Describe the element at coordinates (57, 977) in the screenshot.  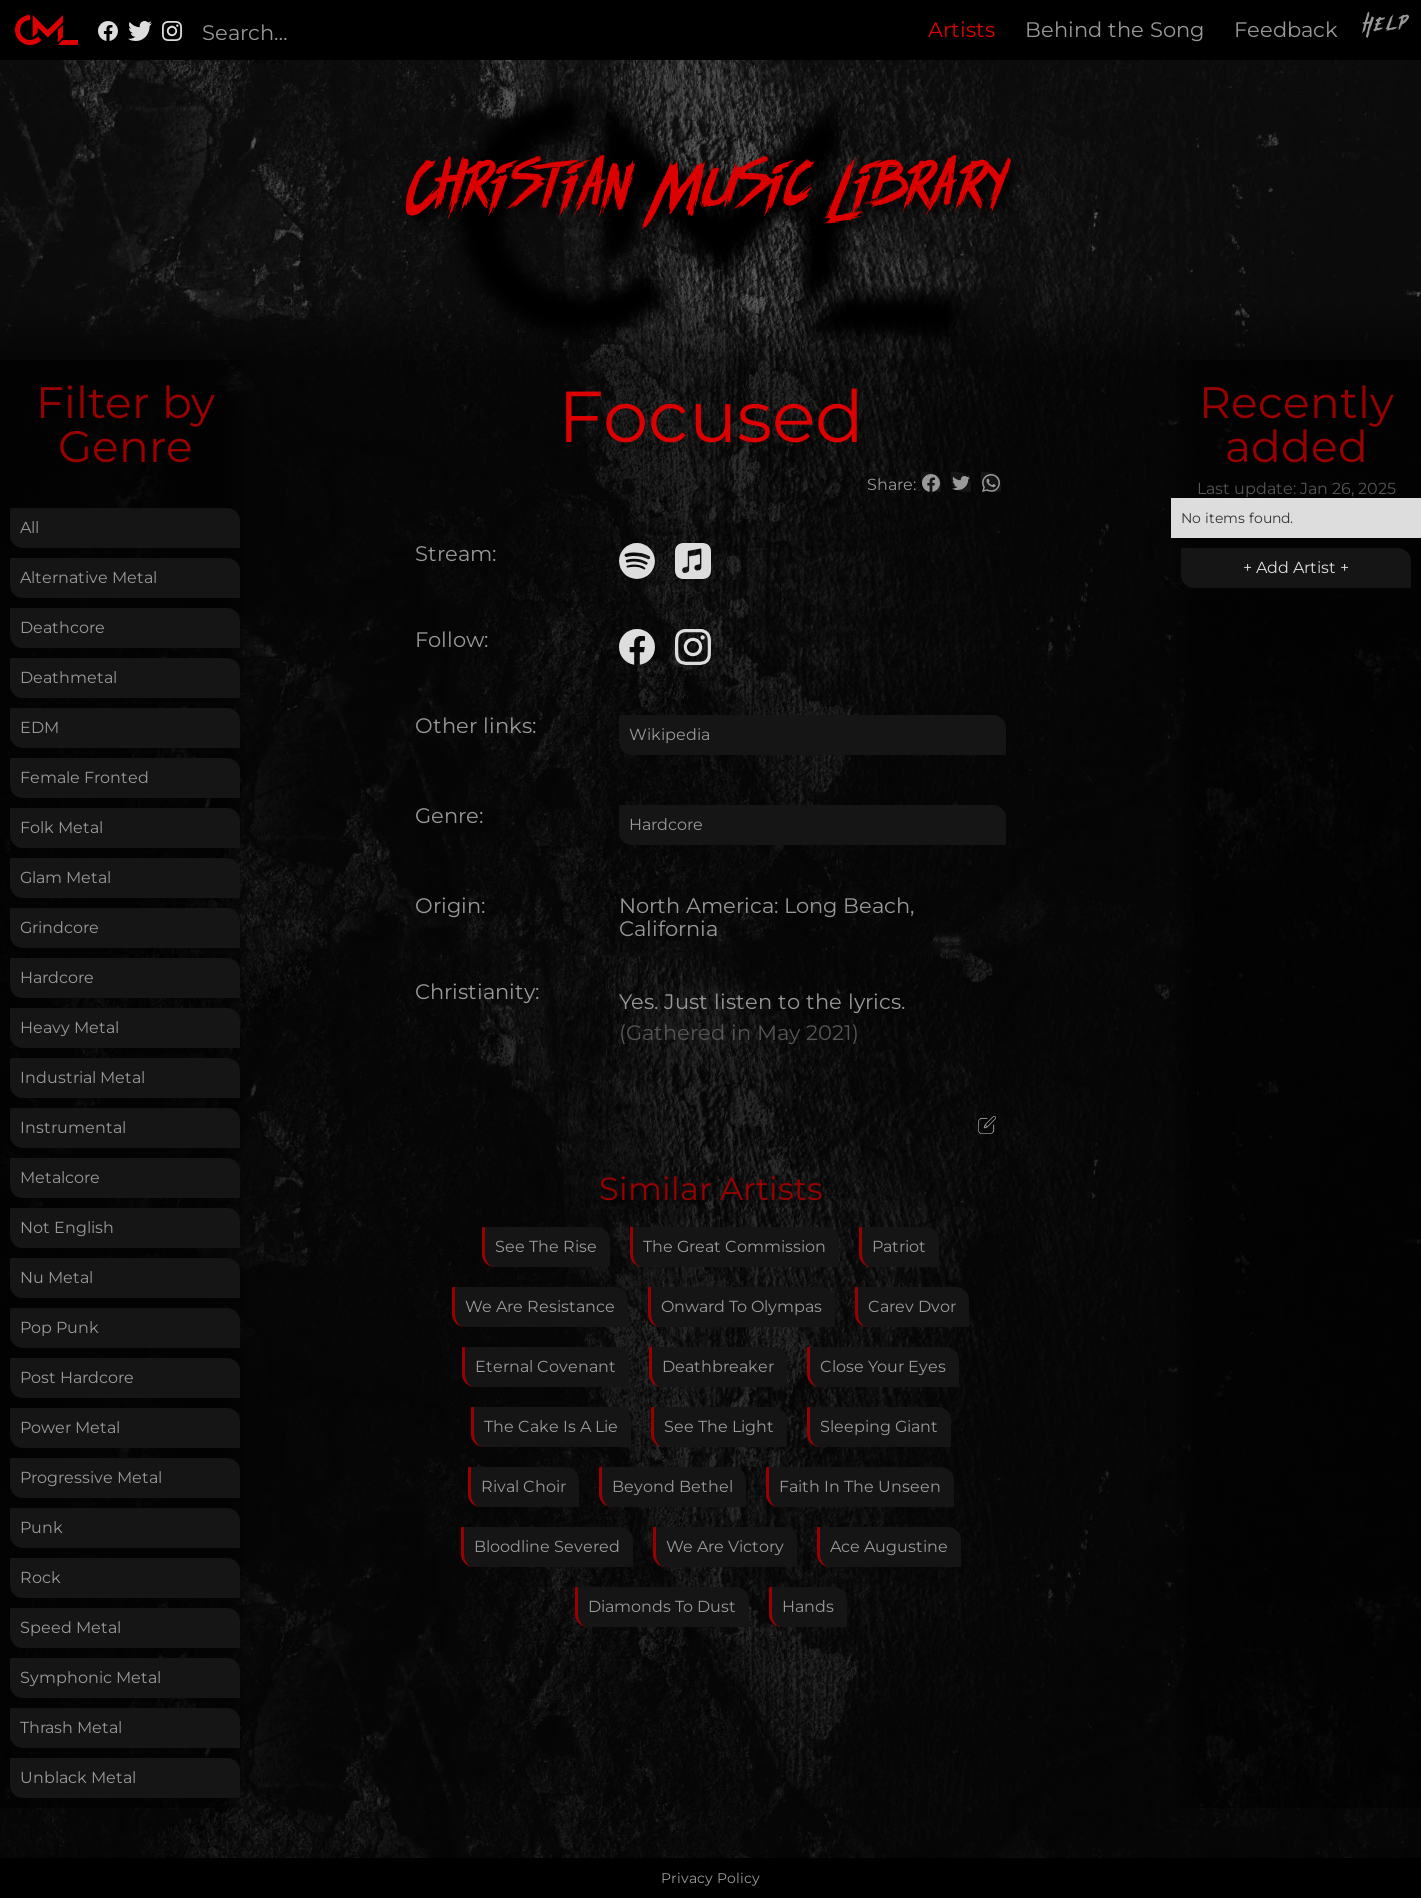
I see `Hardcore` at that location.